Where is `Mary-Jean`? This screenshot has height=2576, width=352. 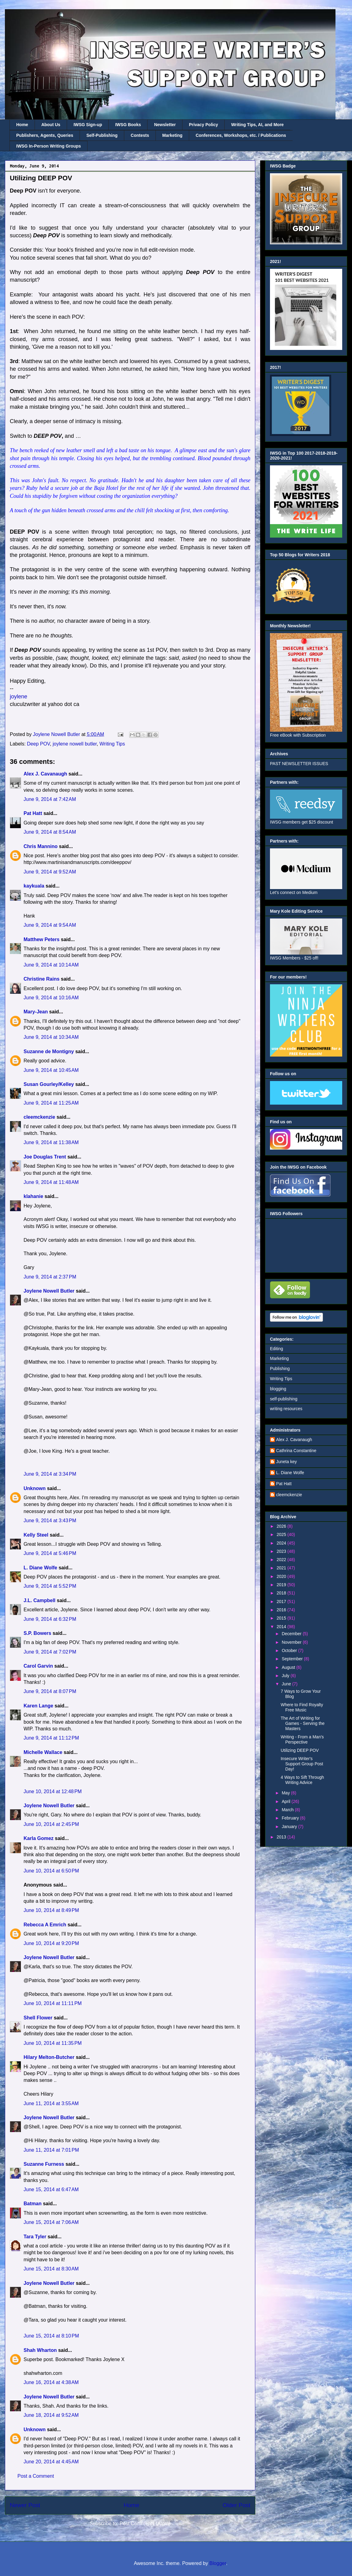 Mary-Jean is located at coordinates (36, 1011).